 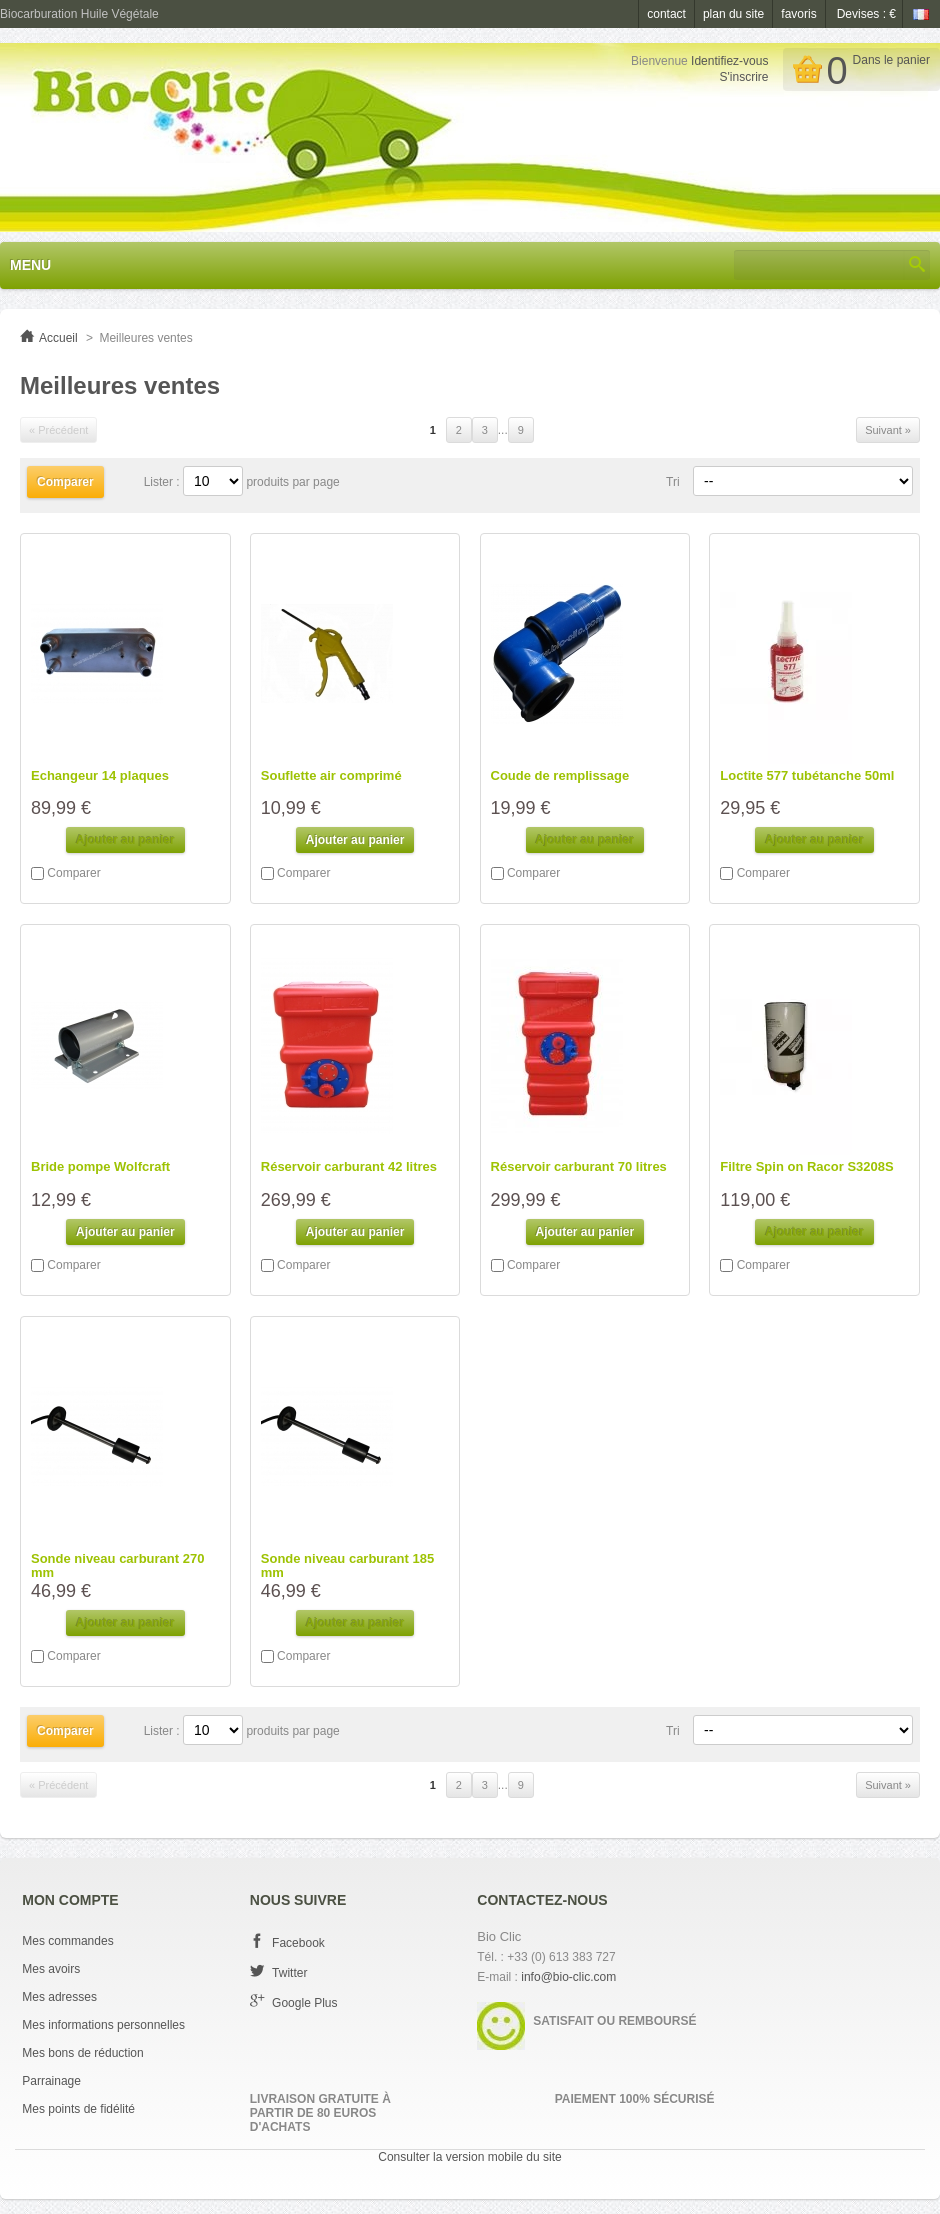 What do you see at coordinates (673, 482) in the screenshot?
I see `Tri` at bounding box center [673, 482].